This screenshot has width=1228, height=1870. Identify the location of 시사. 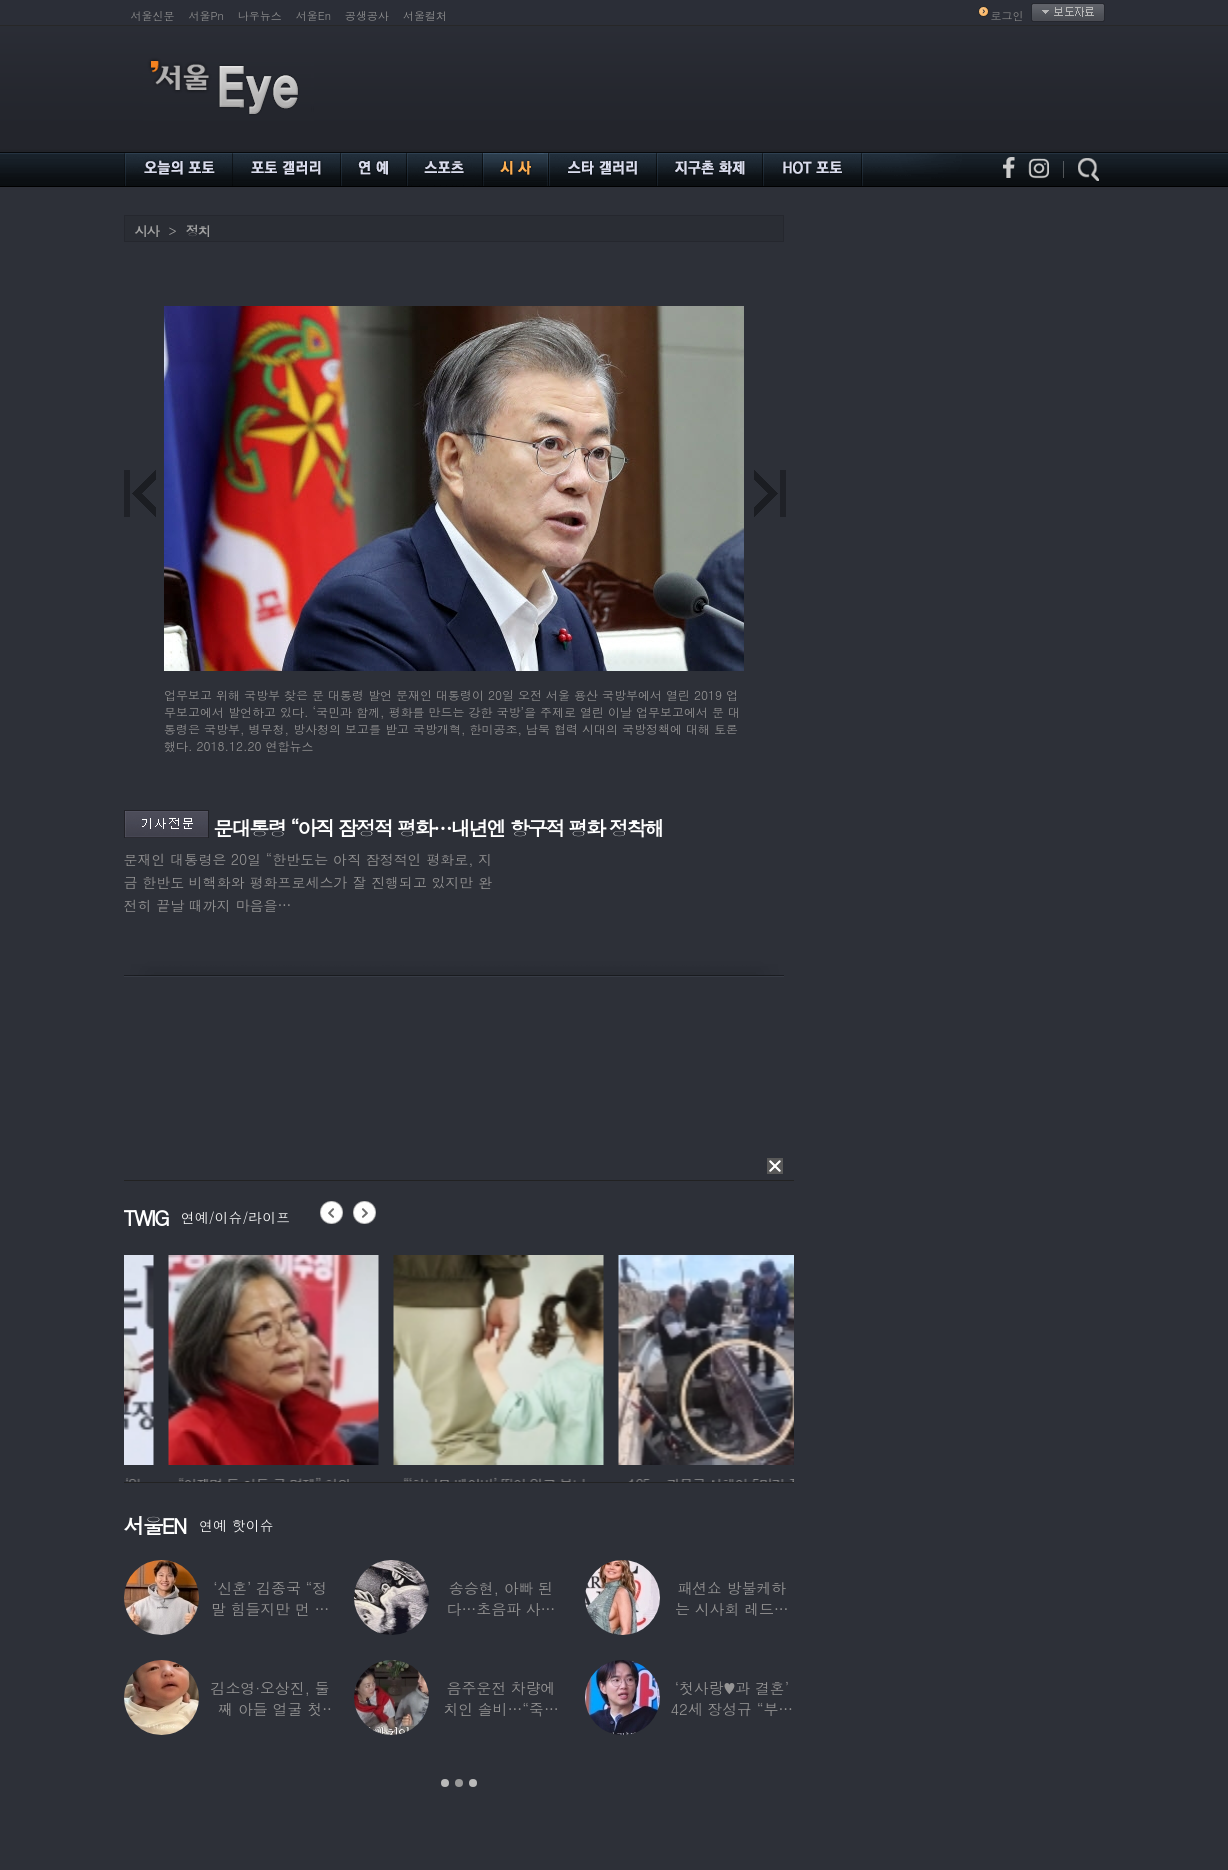
(147, 230).